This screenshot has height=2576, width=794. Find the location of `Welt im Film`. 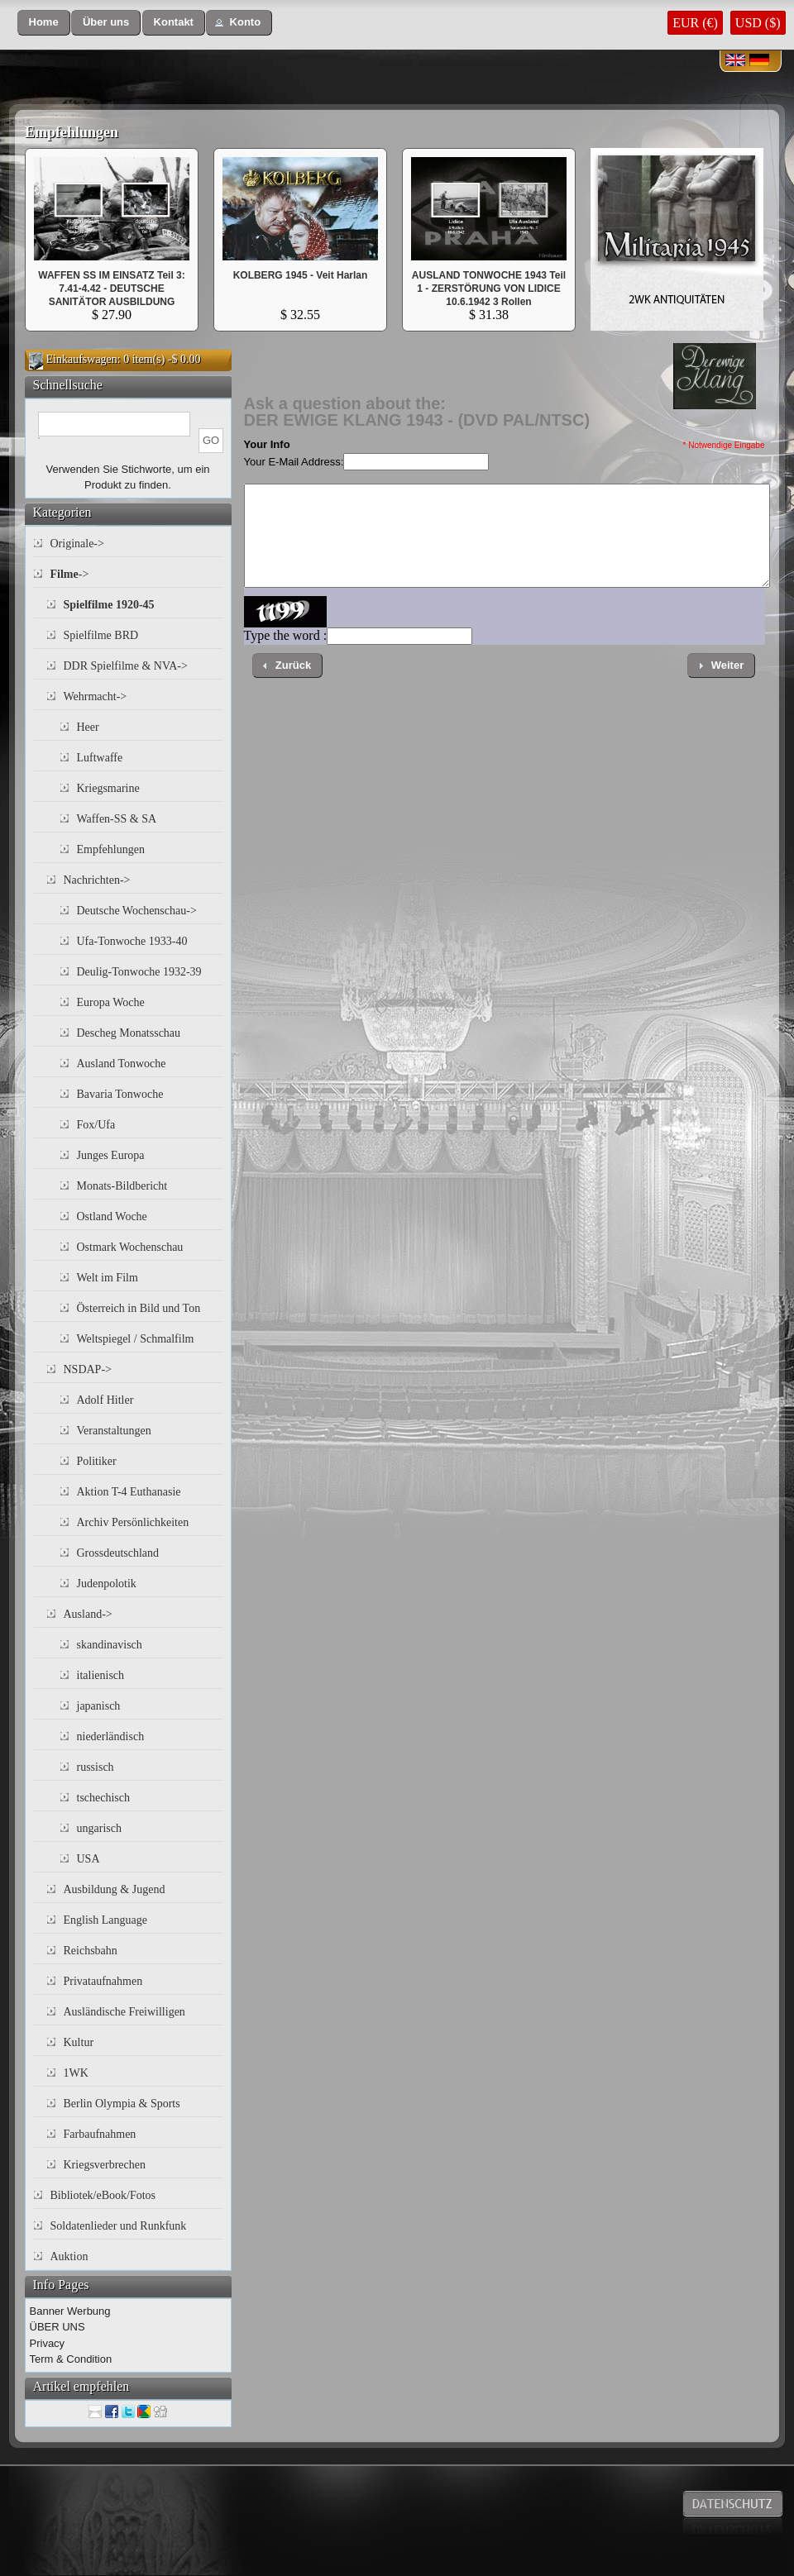

Welt im Film is located at coordinates (107, 1277).